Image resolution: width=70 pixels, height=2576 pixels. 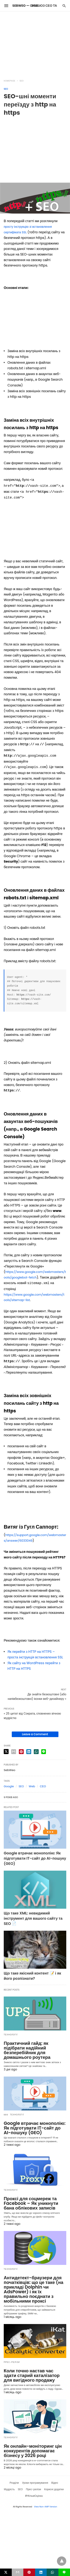 What do you see at coordinates (35, 43) in the screenshot?
I see `[region]` at bounding box center [35, 43].